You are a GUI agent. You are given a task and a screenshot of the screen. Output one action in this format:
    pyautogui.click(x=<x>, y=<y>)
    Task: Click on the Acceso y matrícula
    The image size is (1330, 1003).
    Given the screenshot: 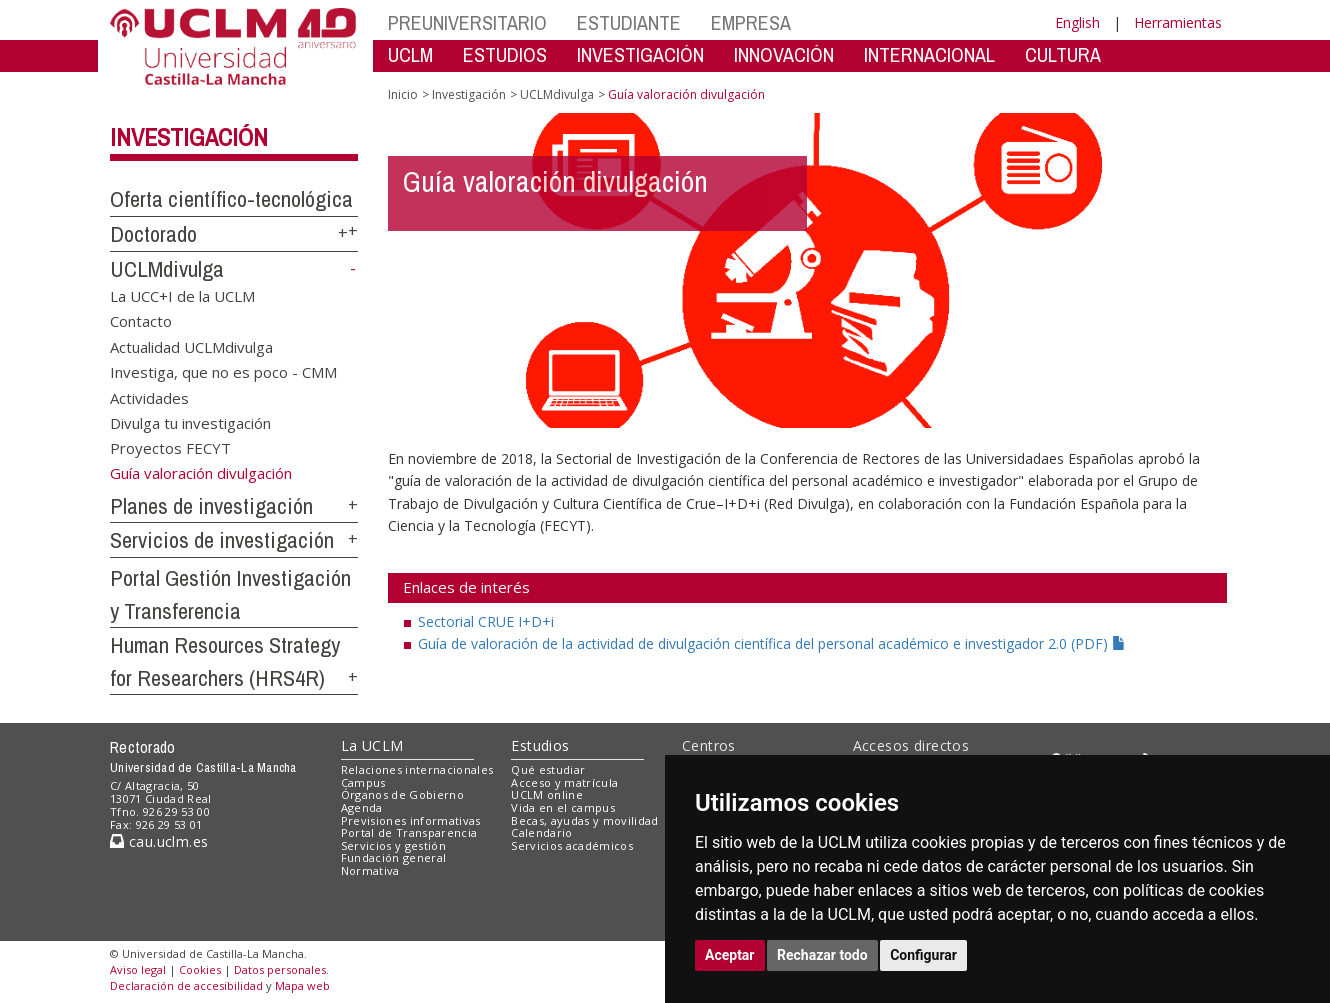 What is the action you would take?
    pyautogui.click(x=564, y=782)
    